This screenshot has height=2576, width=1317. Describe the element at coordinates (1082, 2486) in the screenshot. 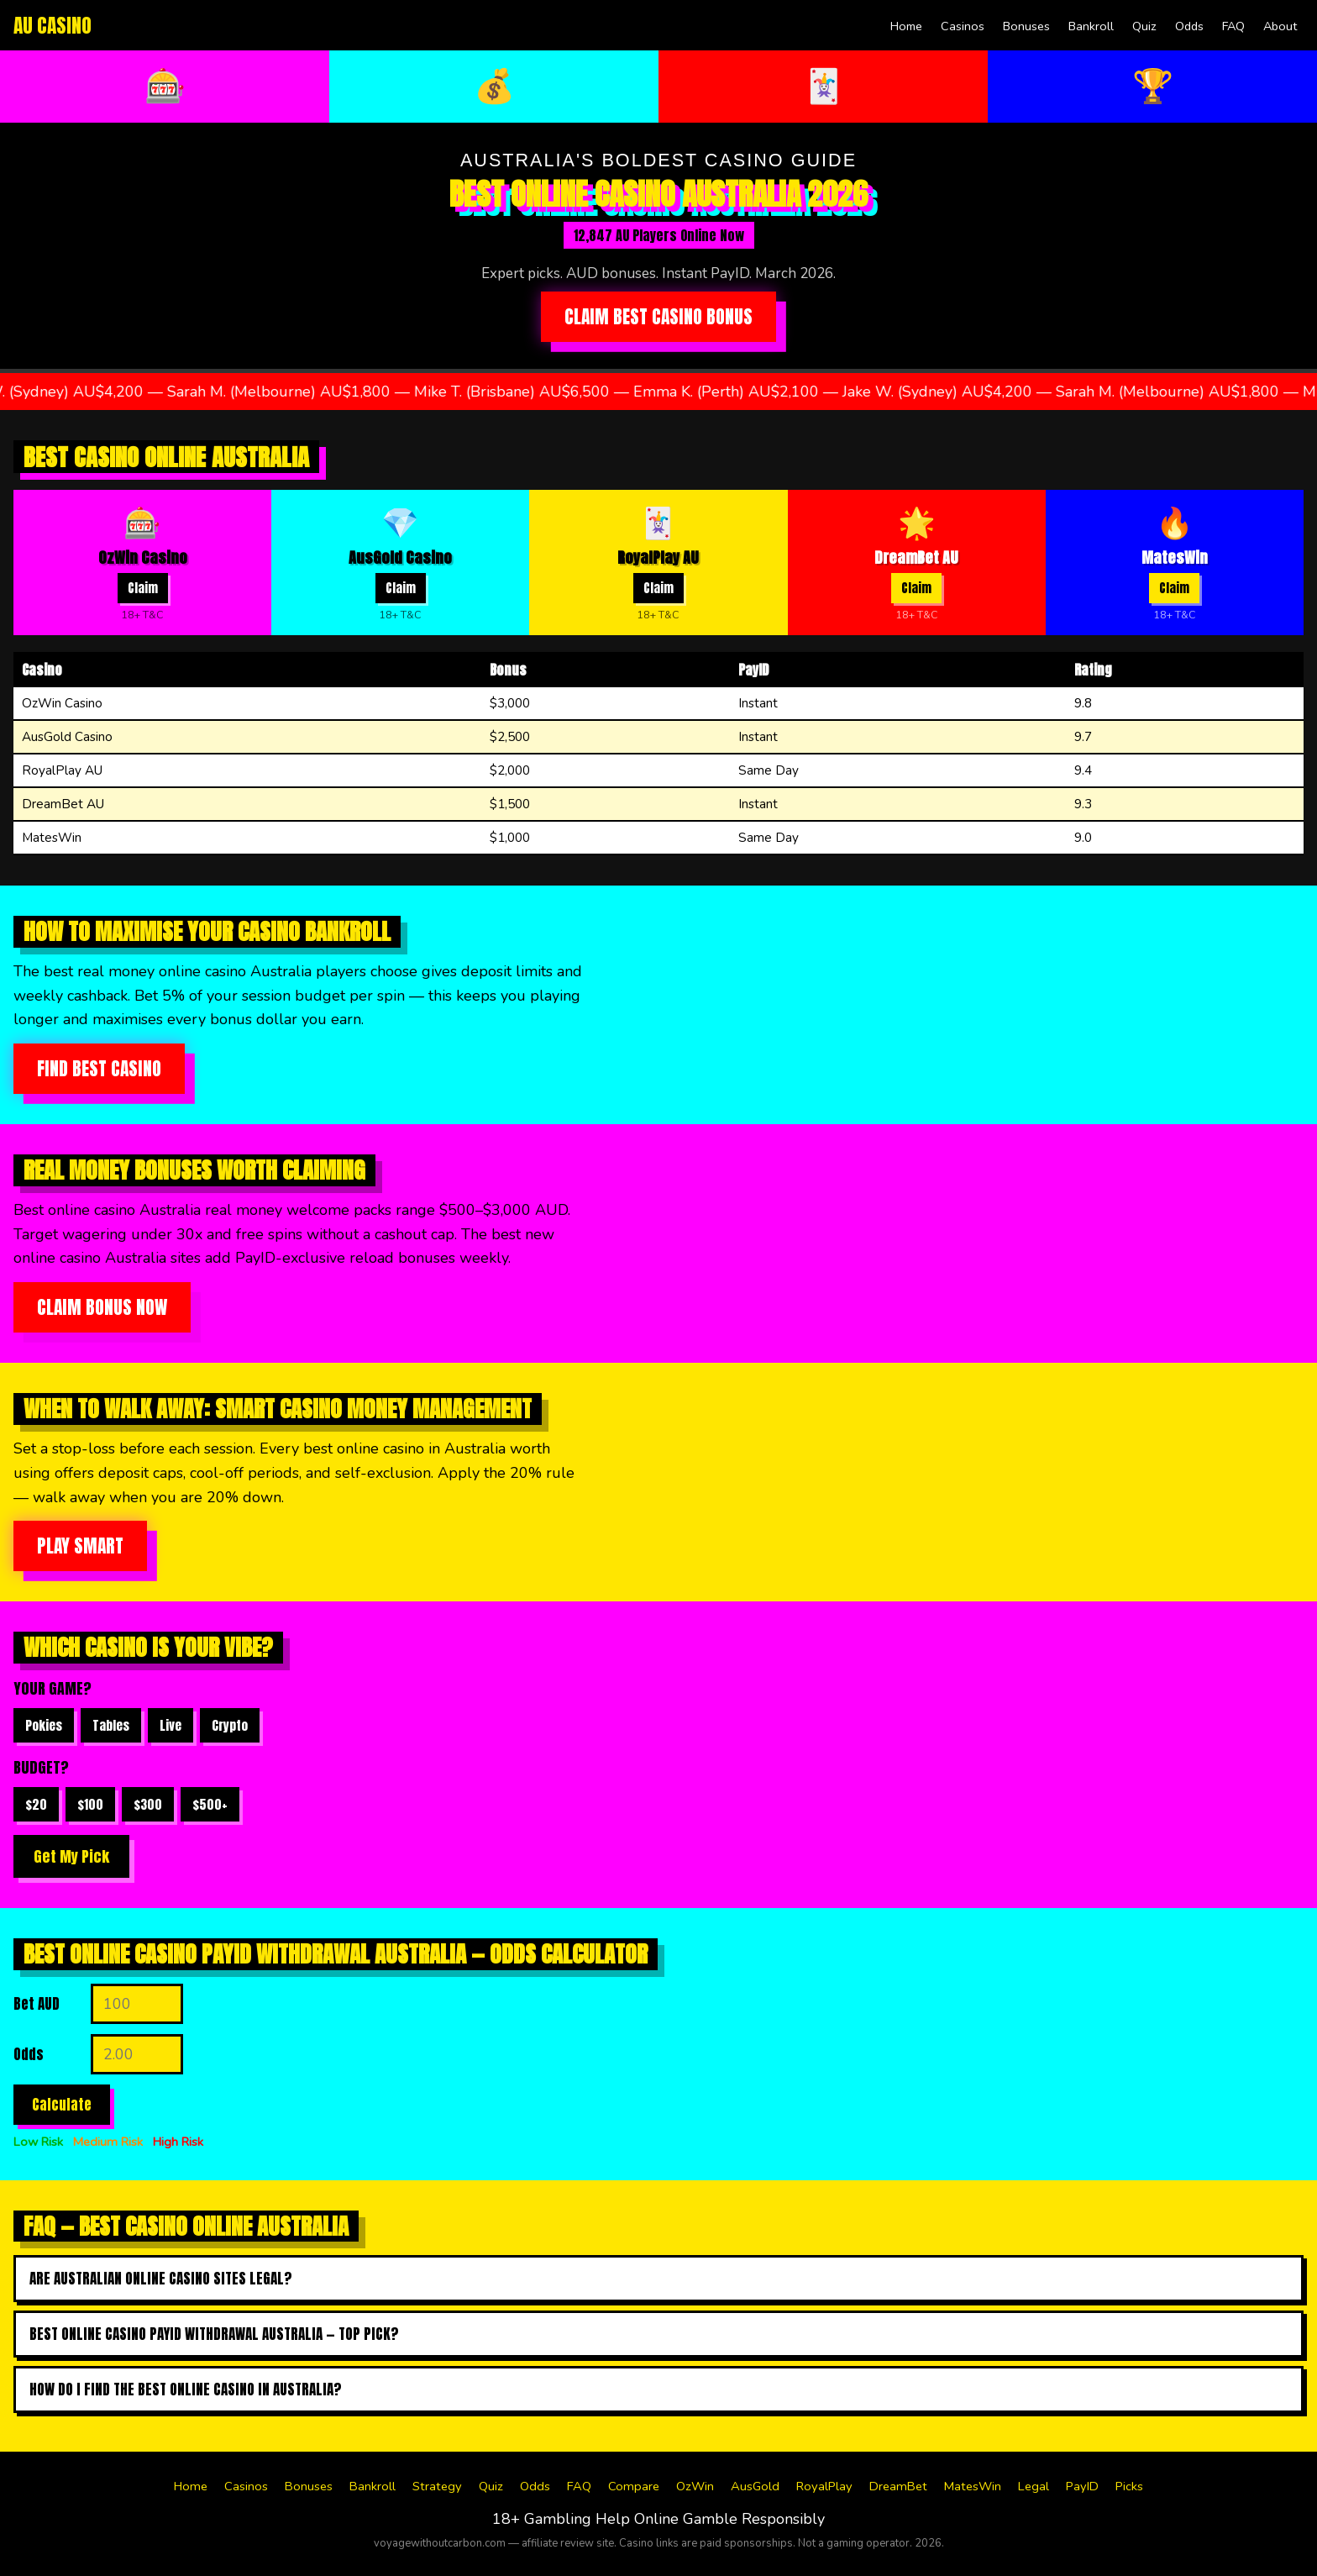

I see `PayID` at that location.